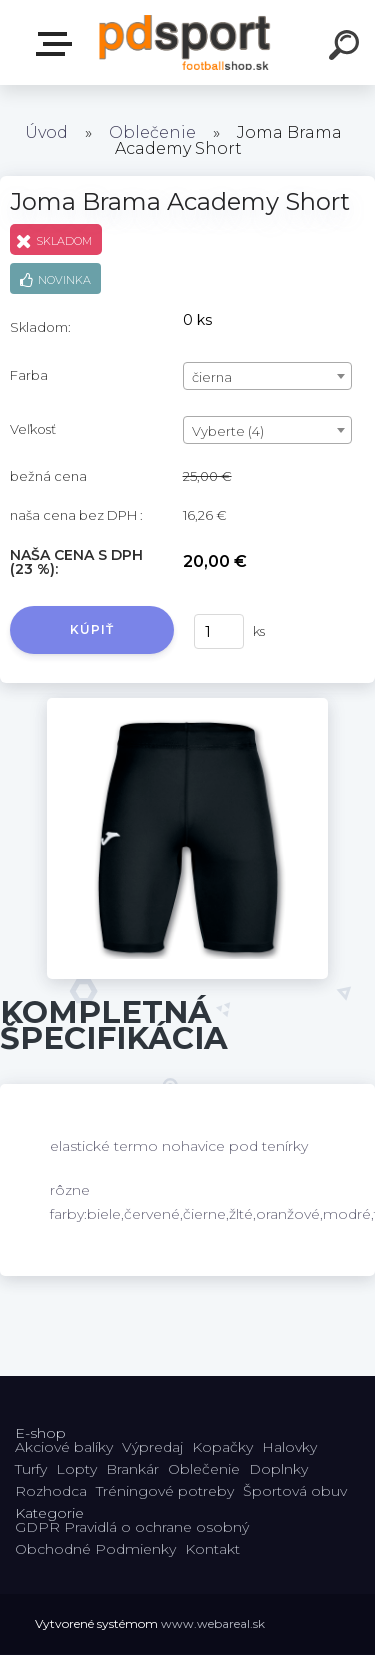  What do you see at coordinates (219, 631) in the screenshot?
I see `[kusy]` at bounding box center [219, 631].